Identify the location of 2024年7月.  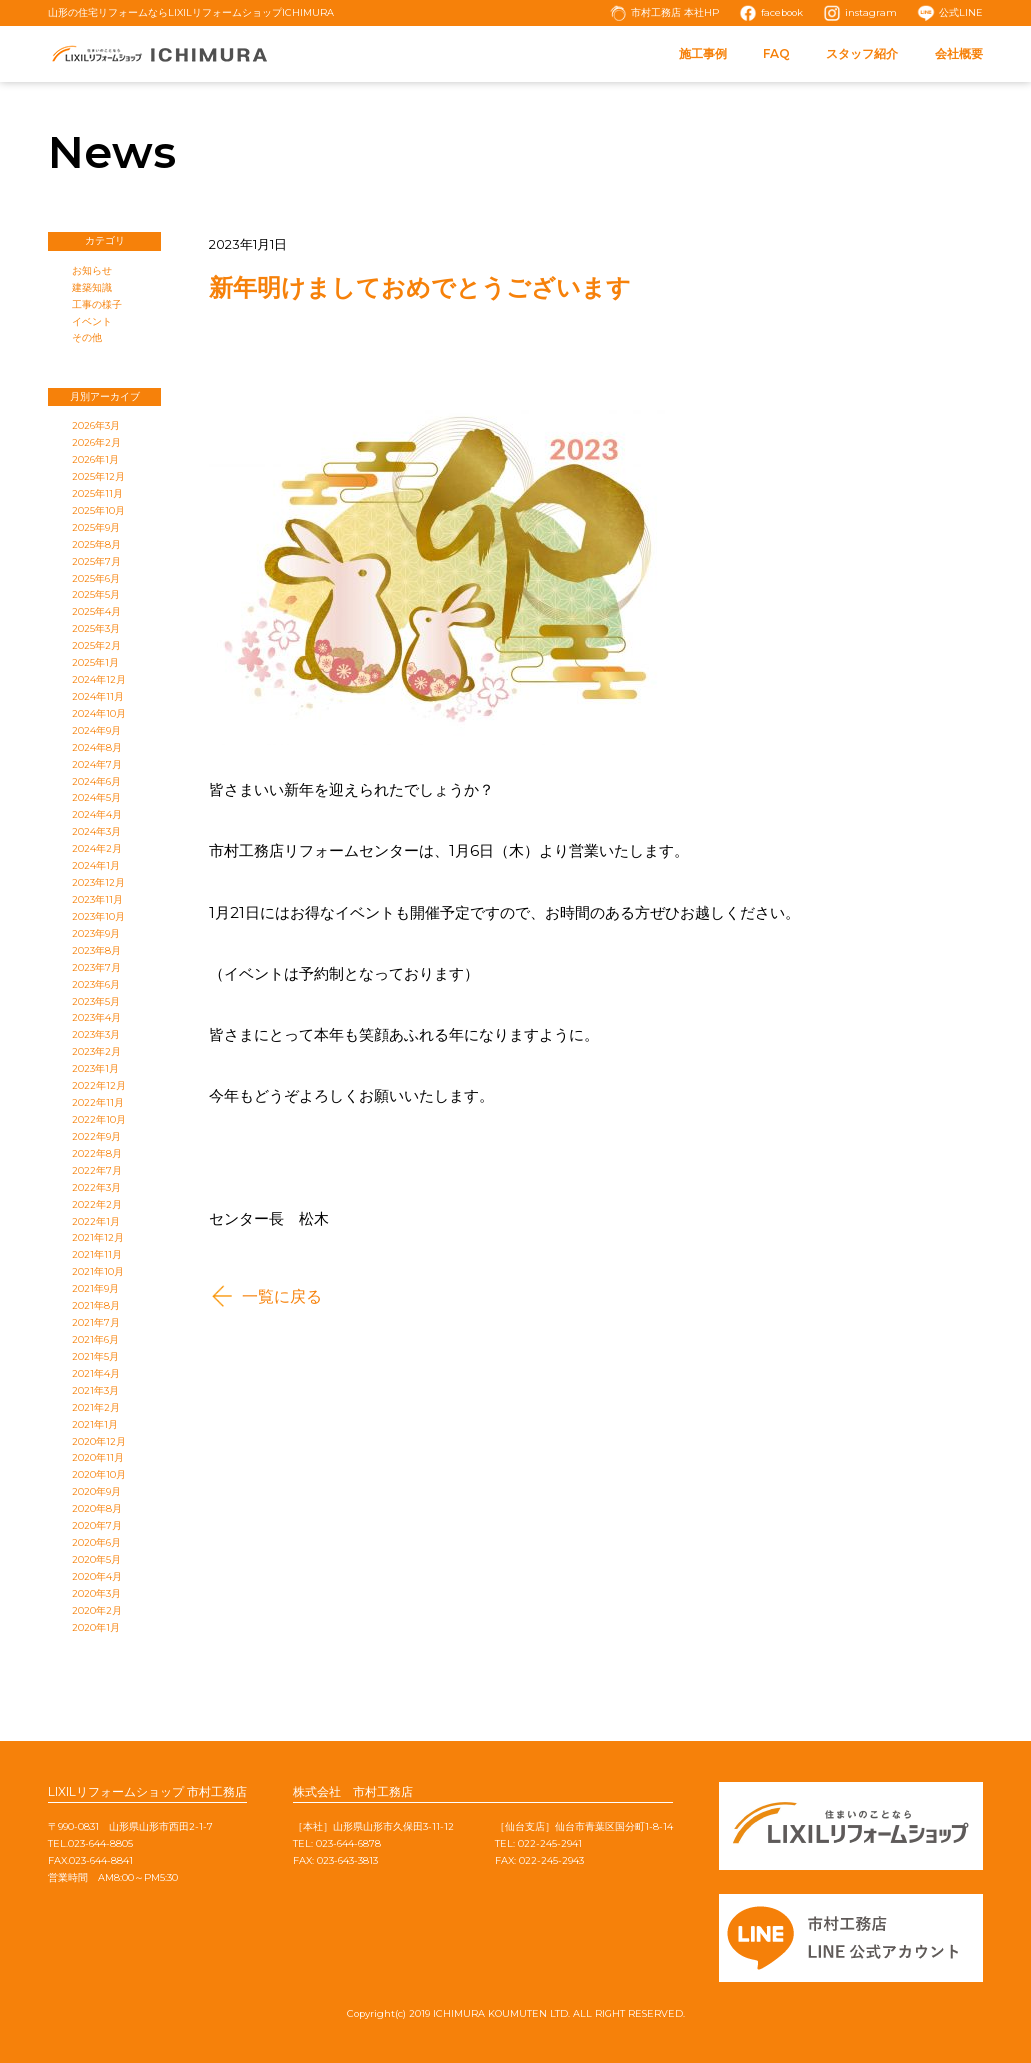
(97, 764).